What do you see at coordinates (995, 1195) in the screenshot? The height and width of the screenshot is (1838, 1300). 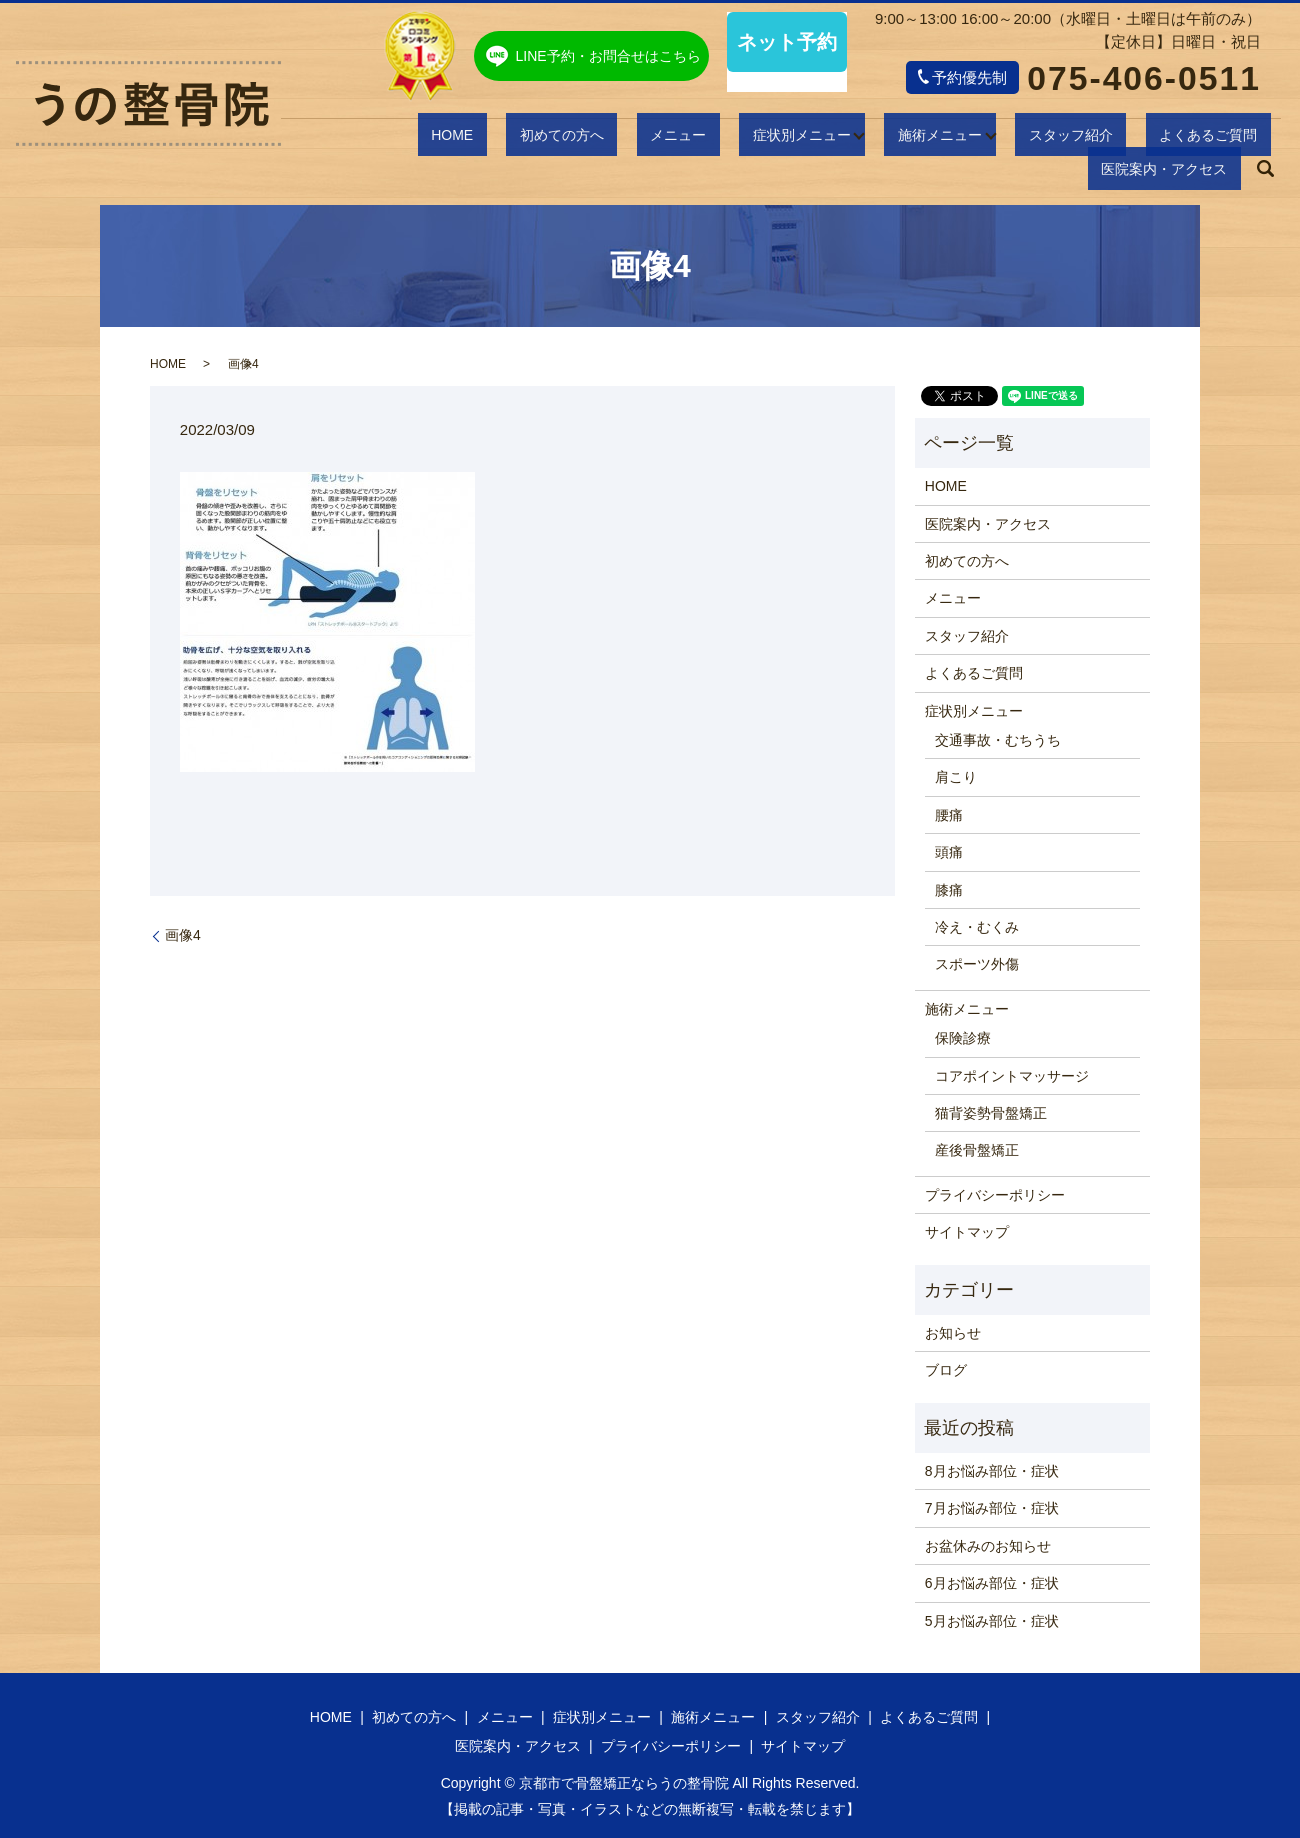 I see `プライバシーポリシー` at bounding box center [995, 1195].